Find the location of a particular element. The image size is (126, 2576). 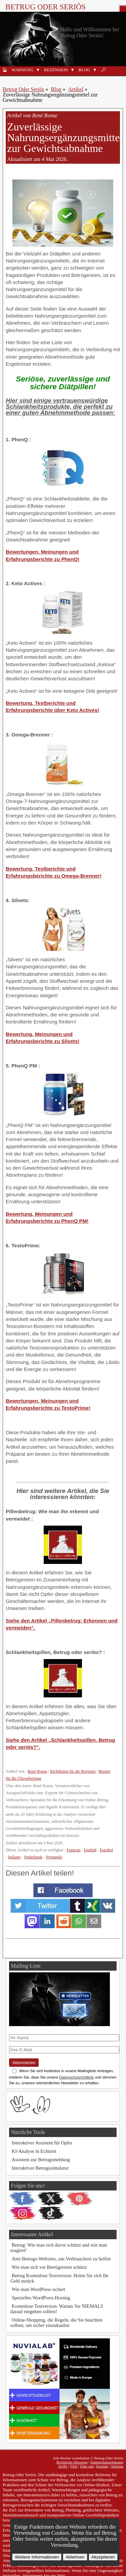

Wie man sich vor Betrügereien schützt is located at coordinates (49, 2267).